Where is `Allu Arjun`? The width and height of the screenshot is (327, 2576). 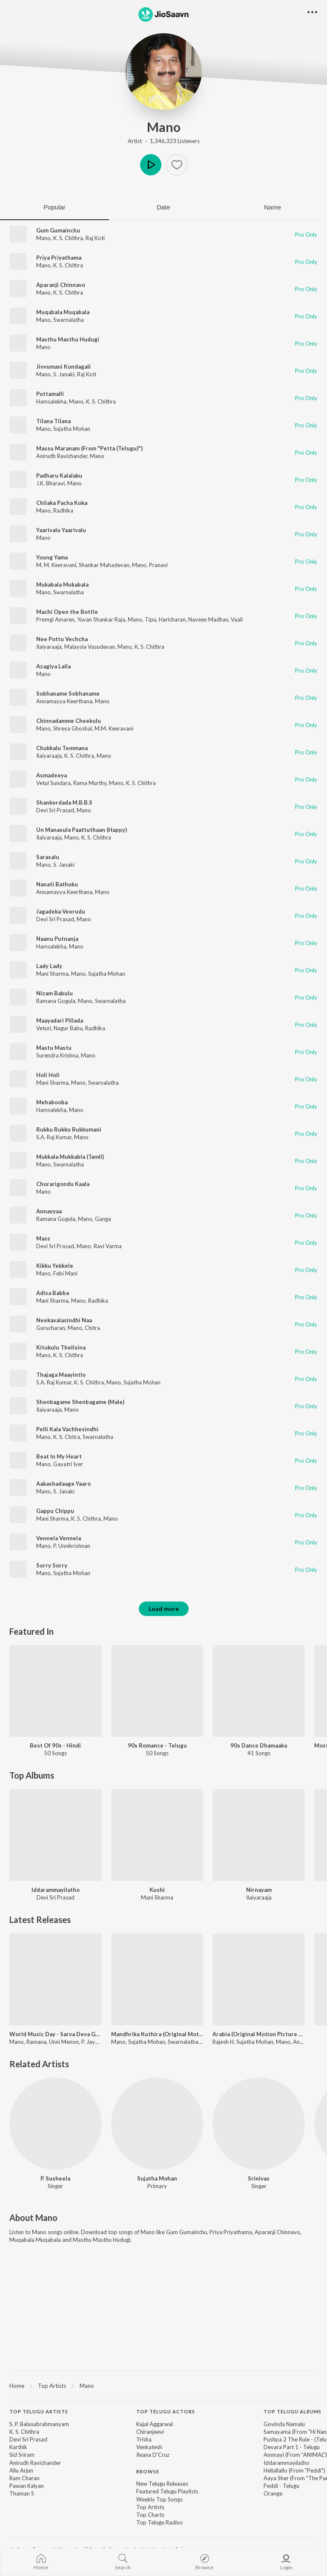
Allu Arjun is located at coordinates (21, 2470).